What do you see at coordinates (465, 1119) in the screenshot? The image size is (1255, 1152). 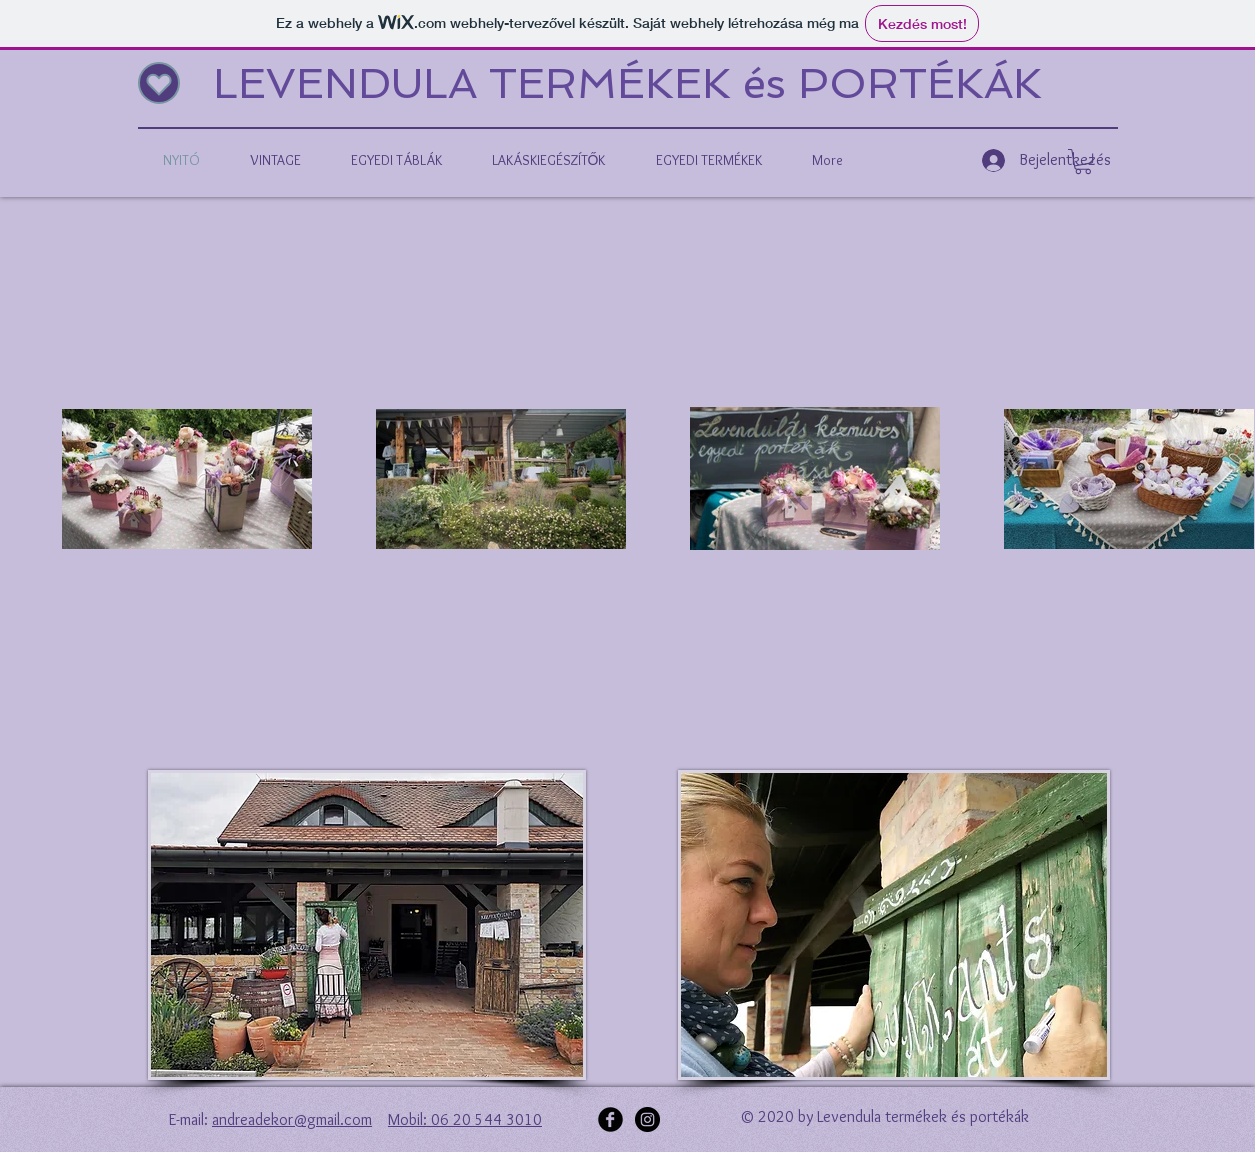 I see `Mobil: 06 20 544 3010` at bounding box center [465, 1119].